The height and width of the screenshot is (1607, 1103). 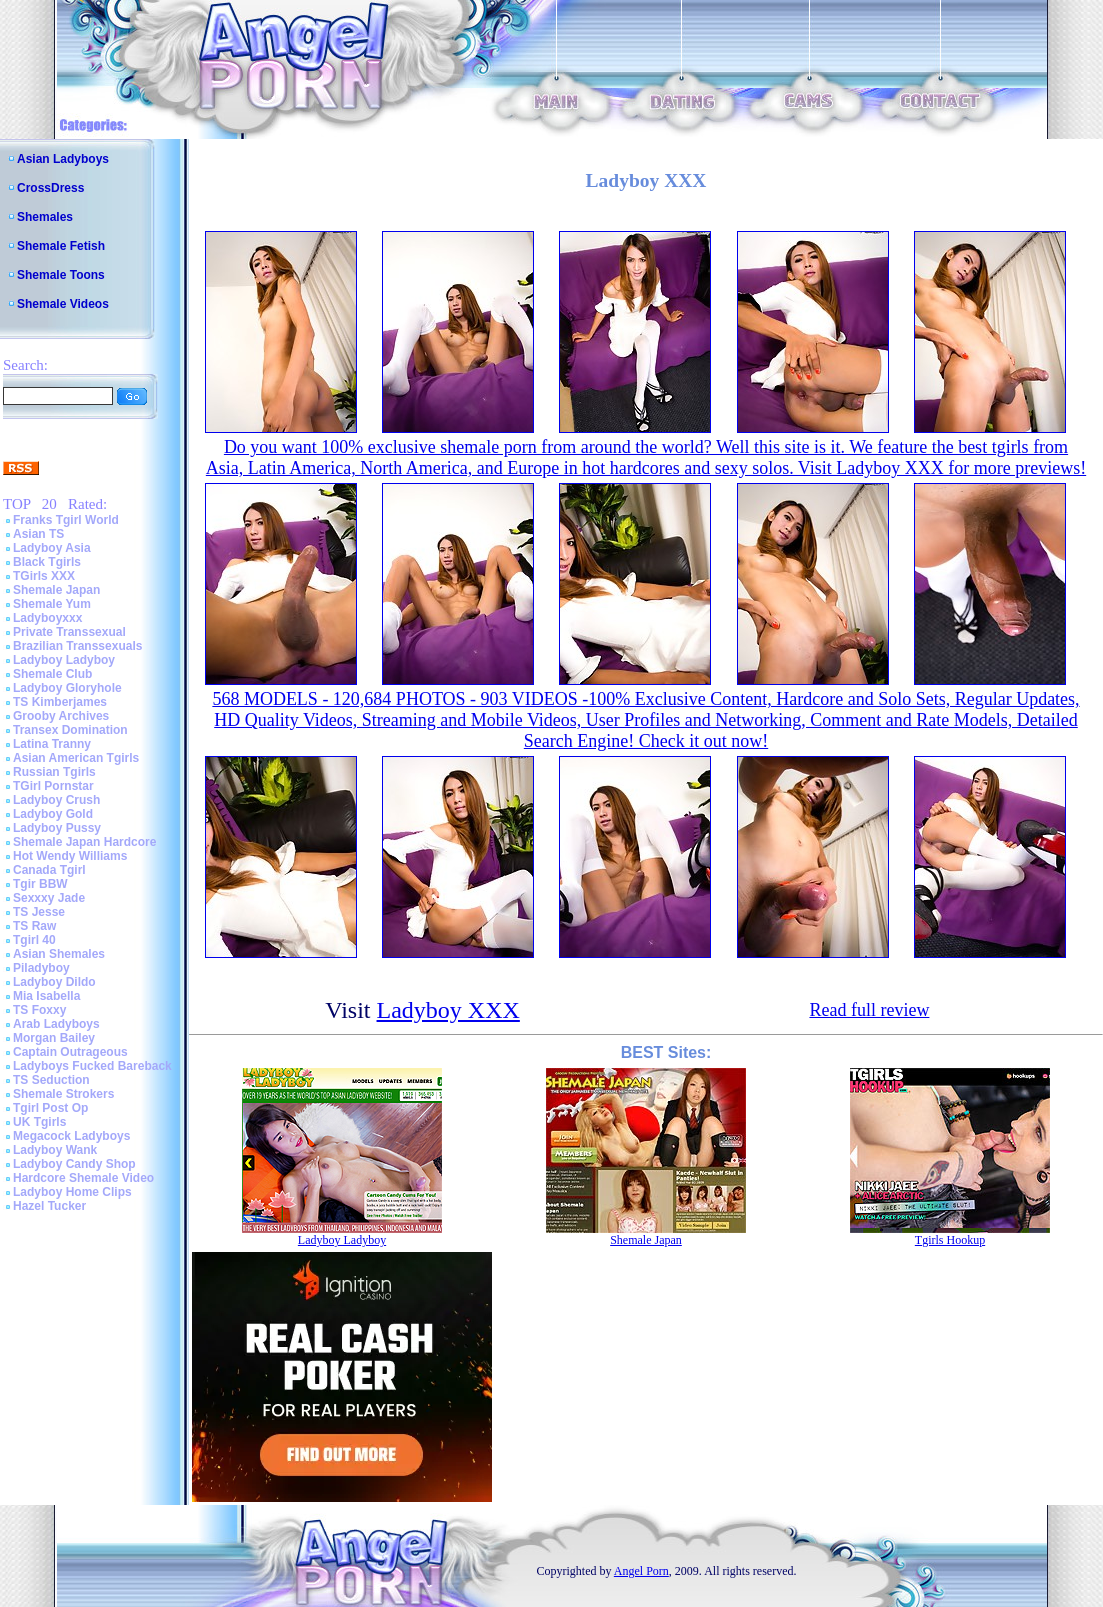 I want to click on Ladyboy Pussy, so click(x=57, y=828).